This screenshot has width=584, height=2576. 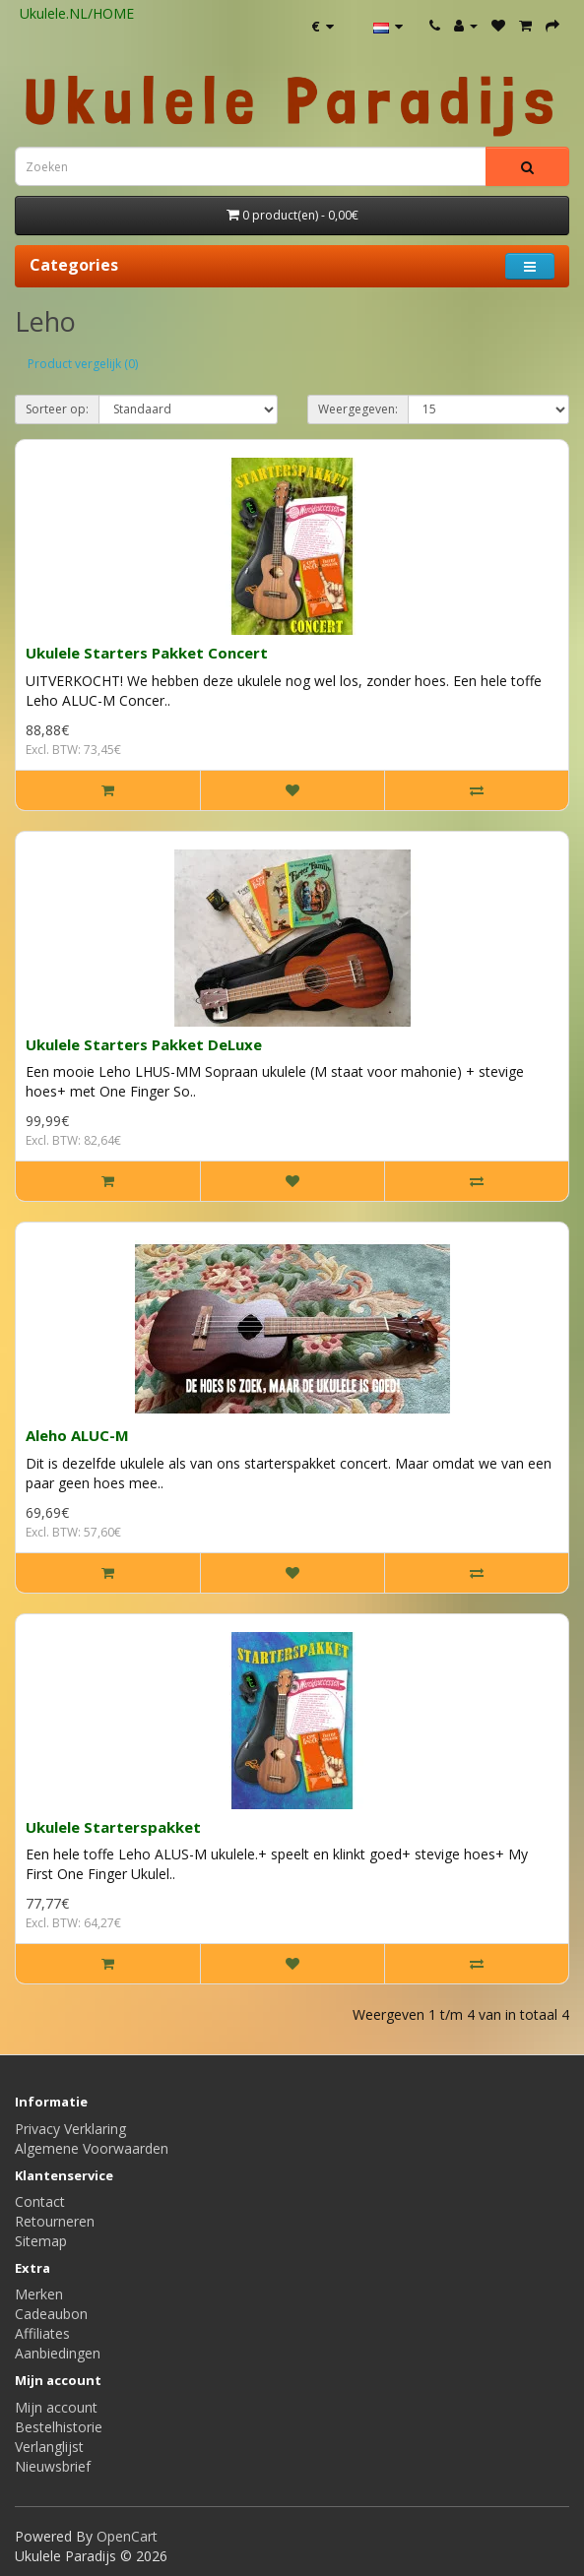 What do you see at coordinates (39, 2294) in the screenshot?
I see `Merken` at bounding box center [39, 2294].